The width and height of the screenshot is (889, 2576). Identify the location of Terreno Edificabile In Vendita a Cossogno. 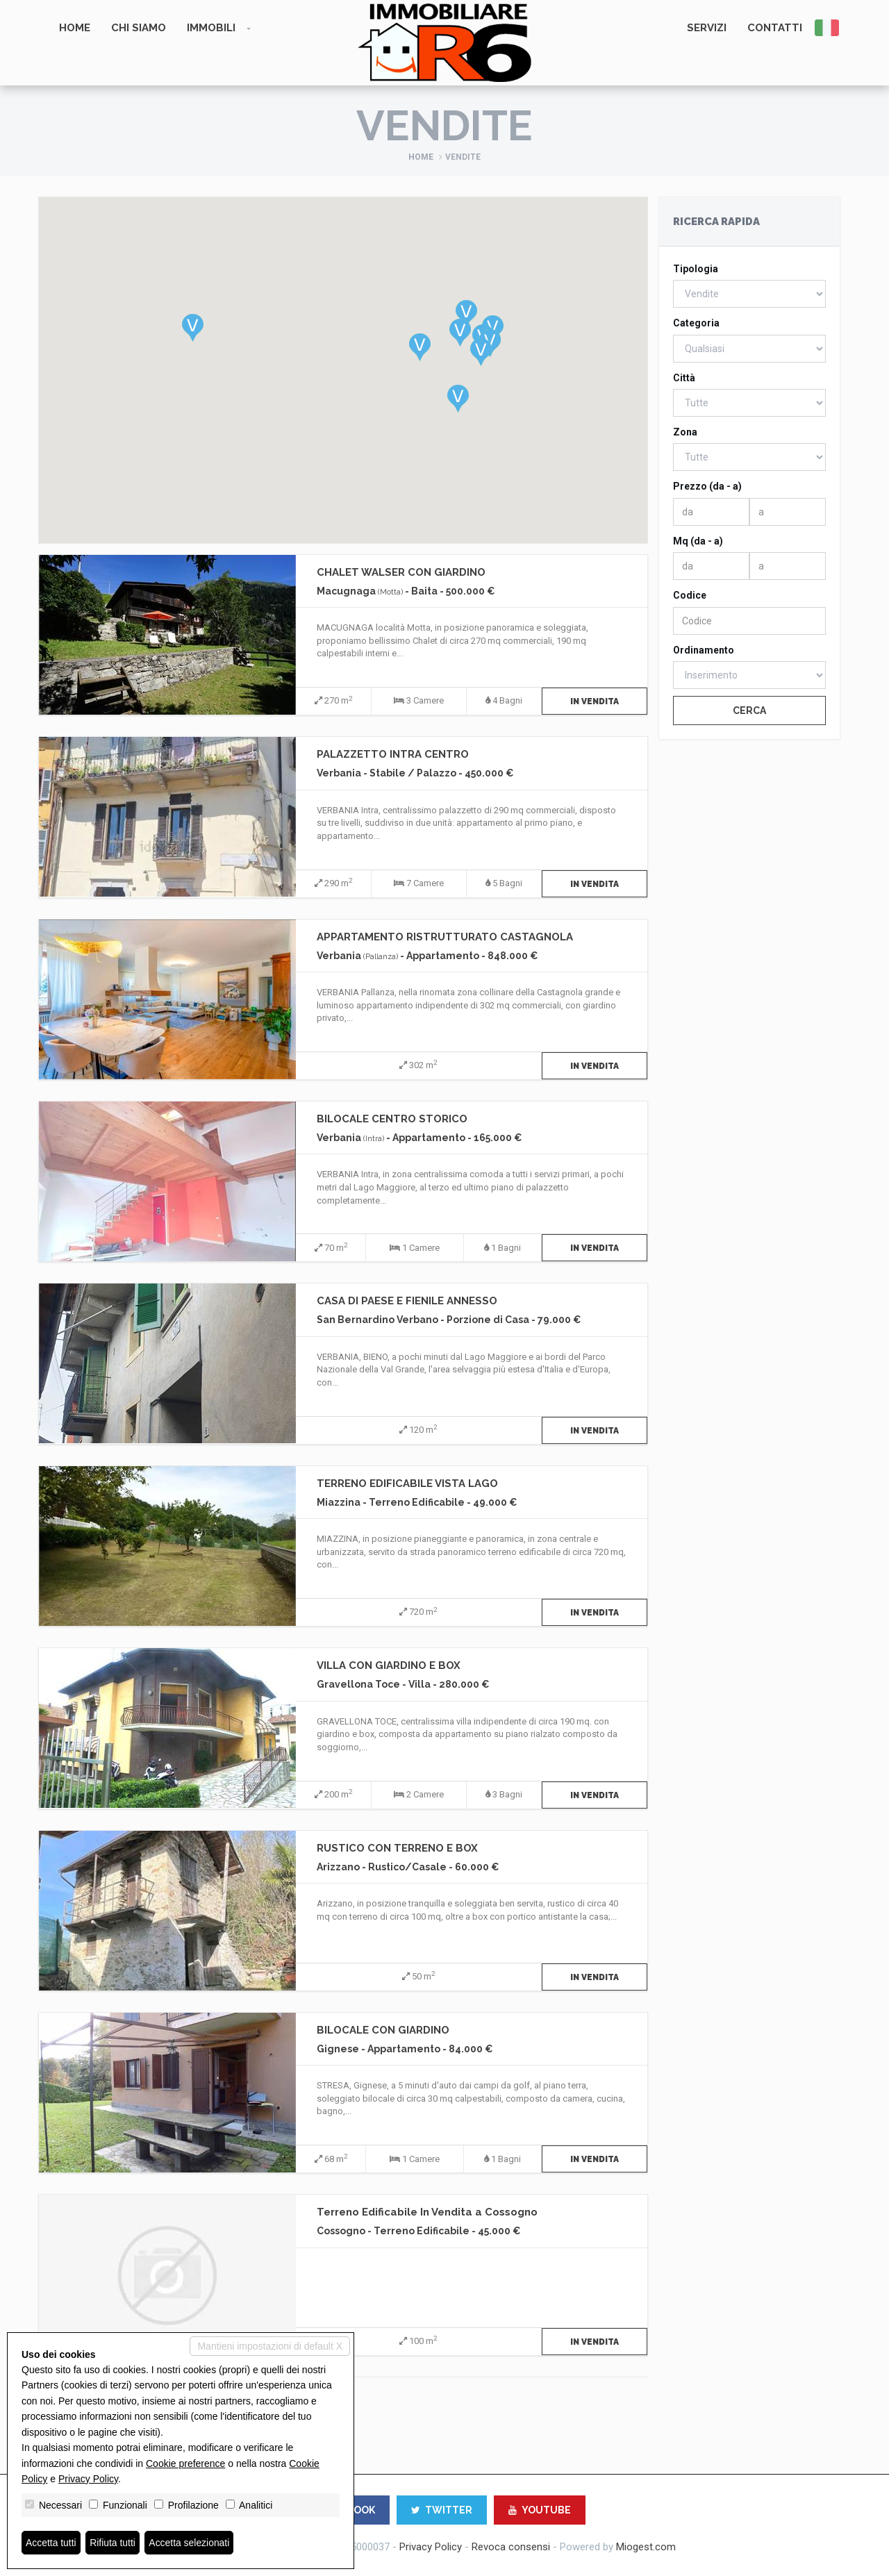
(427, 2212).